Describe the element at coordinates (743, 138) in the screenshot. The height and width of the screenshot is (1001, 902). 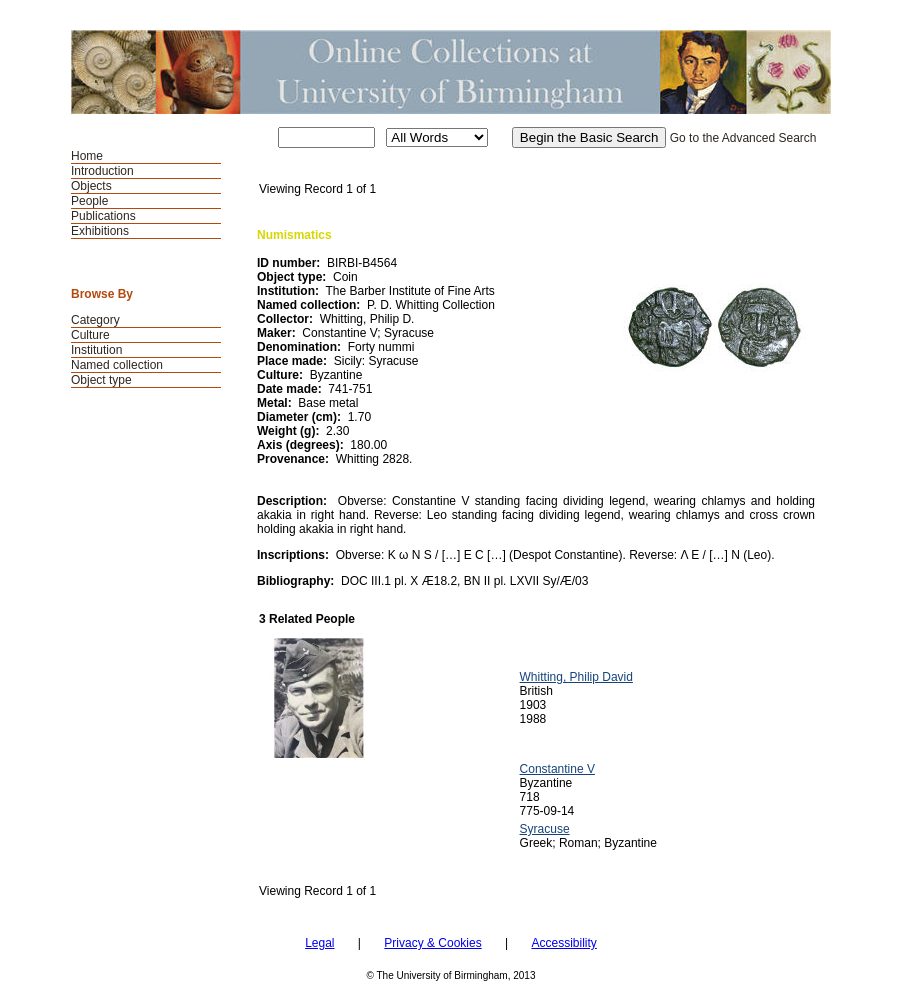
I see `Go to the Advanced Search` at that location.